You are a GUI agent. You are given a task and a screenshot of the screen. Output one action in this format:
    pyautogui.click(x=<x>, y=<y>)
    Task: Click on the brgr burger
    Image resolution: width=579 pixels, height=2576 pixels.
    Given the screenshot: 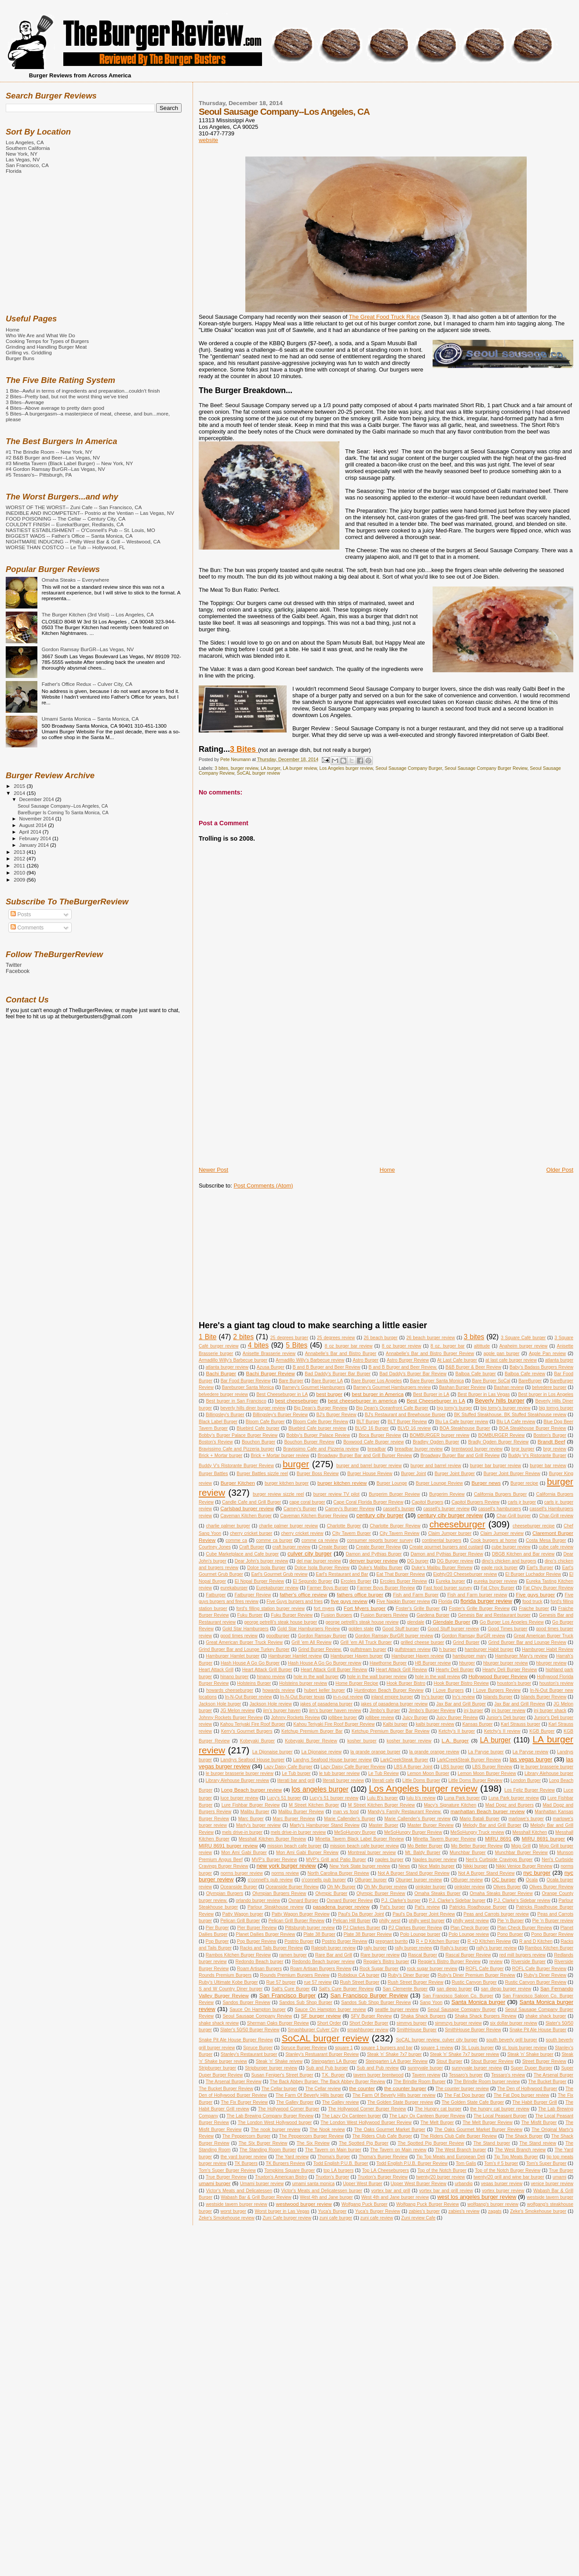 What is the action you would take?
    pyautogui.click(x=522, y=1448)
    